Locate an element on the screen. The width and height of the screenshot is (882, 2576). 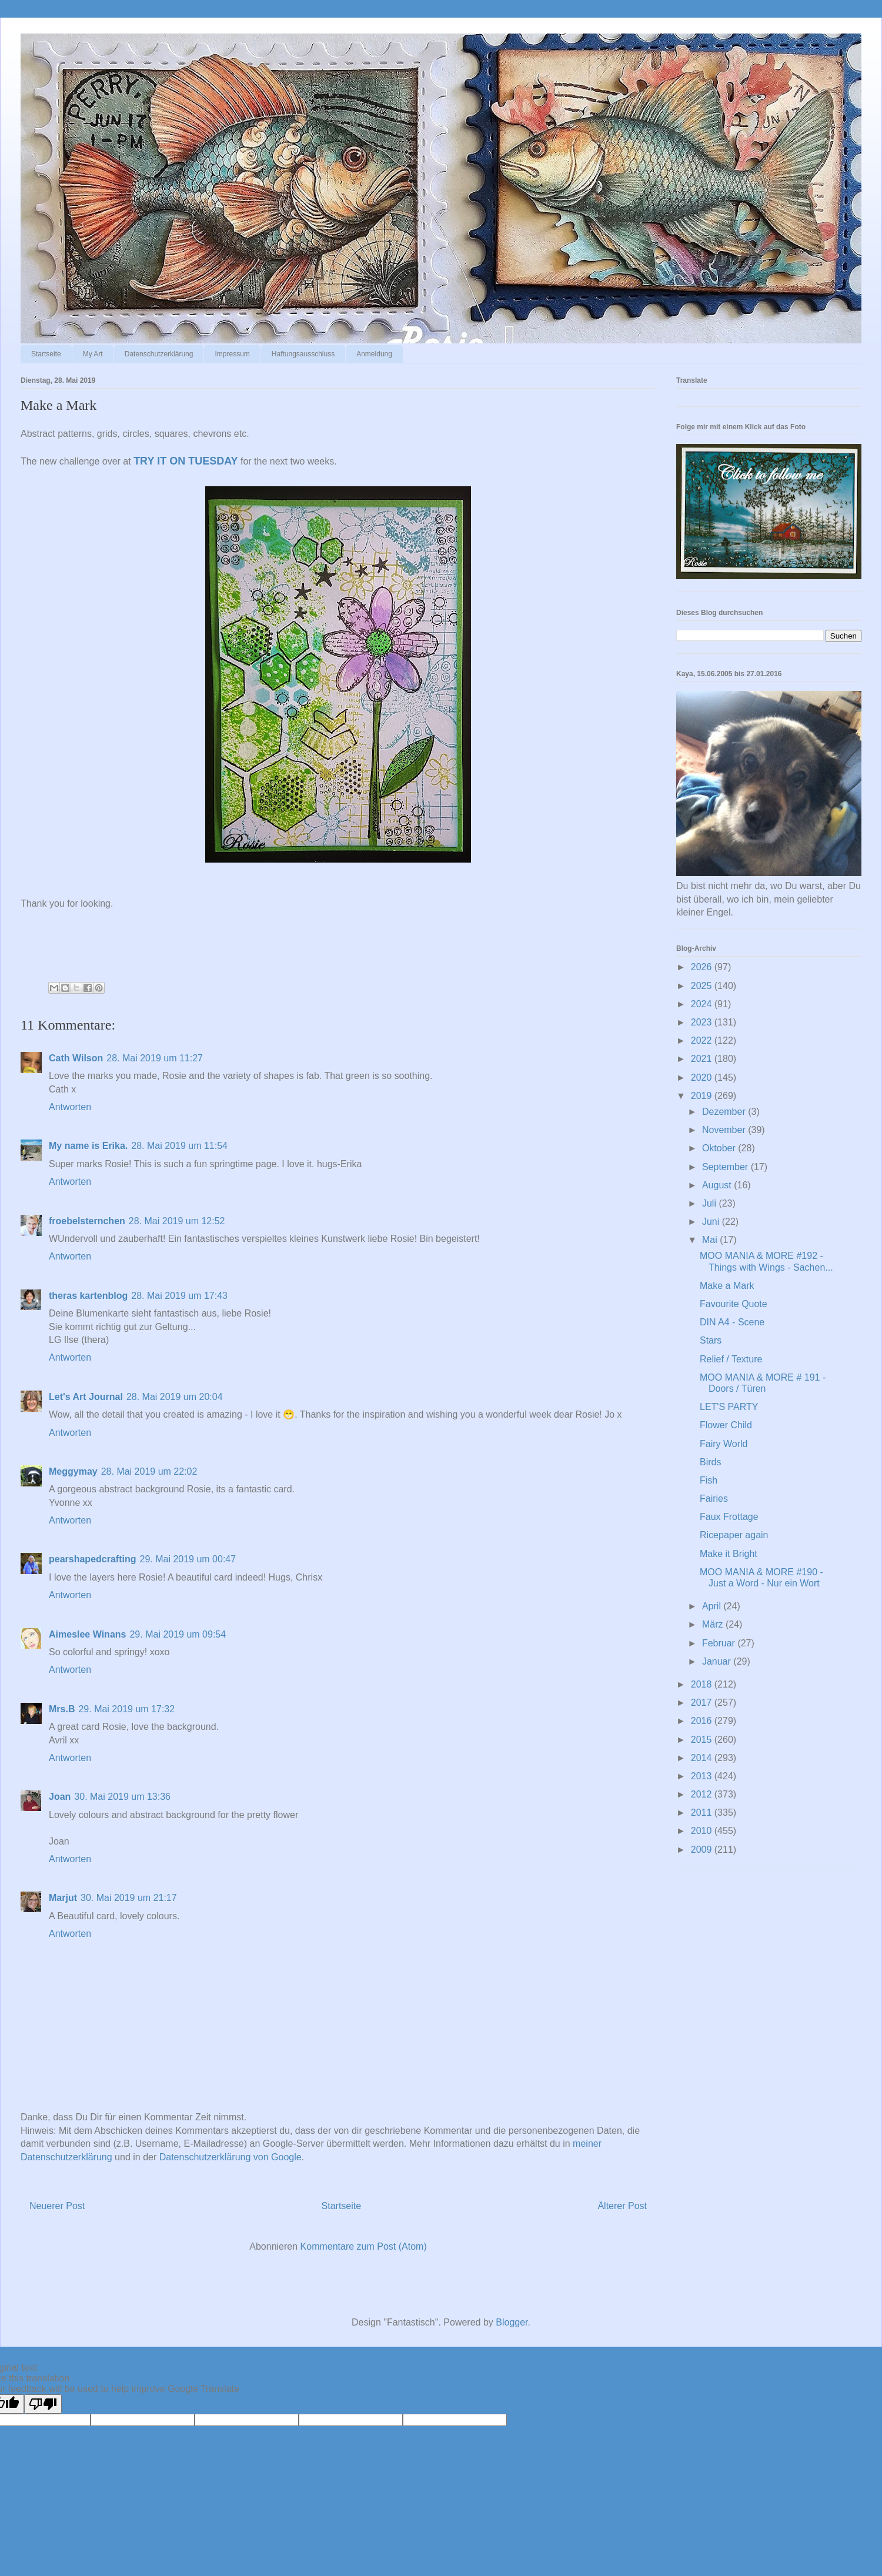
28. Mai 2019 um 22:02 is located at coordinates (149, 1471).